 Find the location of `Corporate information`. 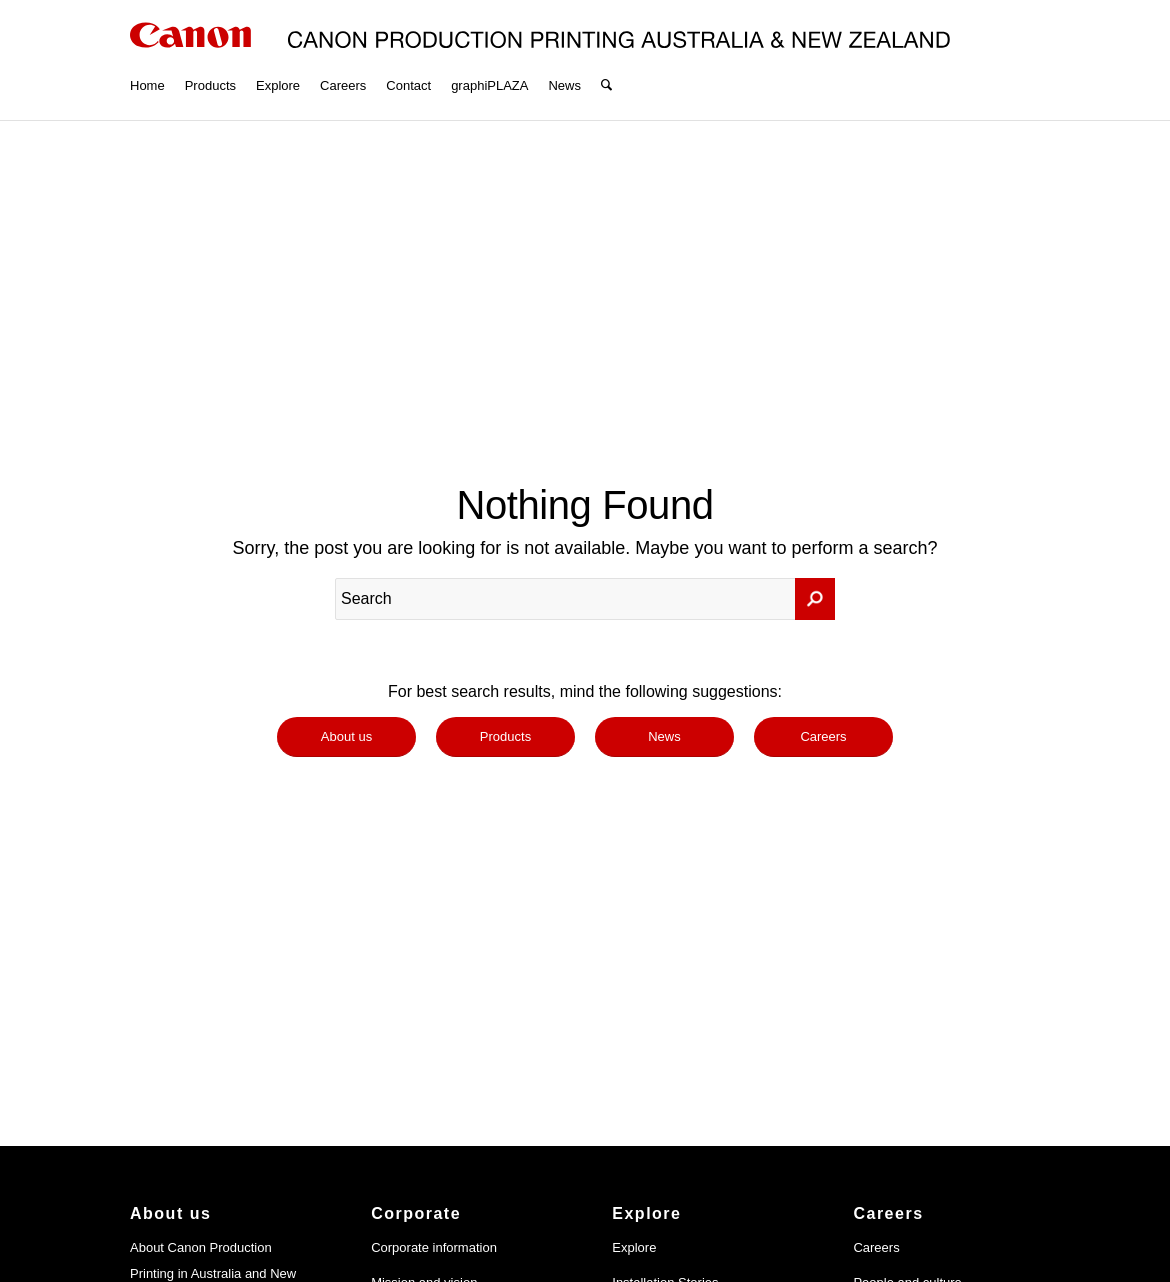

Corporate information is located at coordinates (434, 1247).